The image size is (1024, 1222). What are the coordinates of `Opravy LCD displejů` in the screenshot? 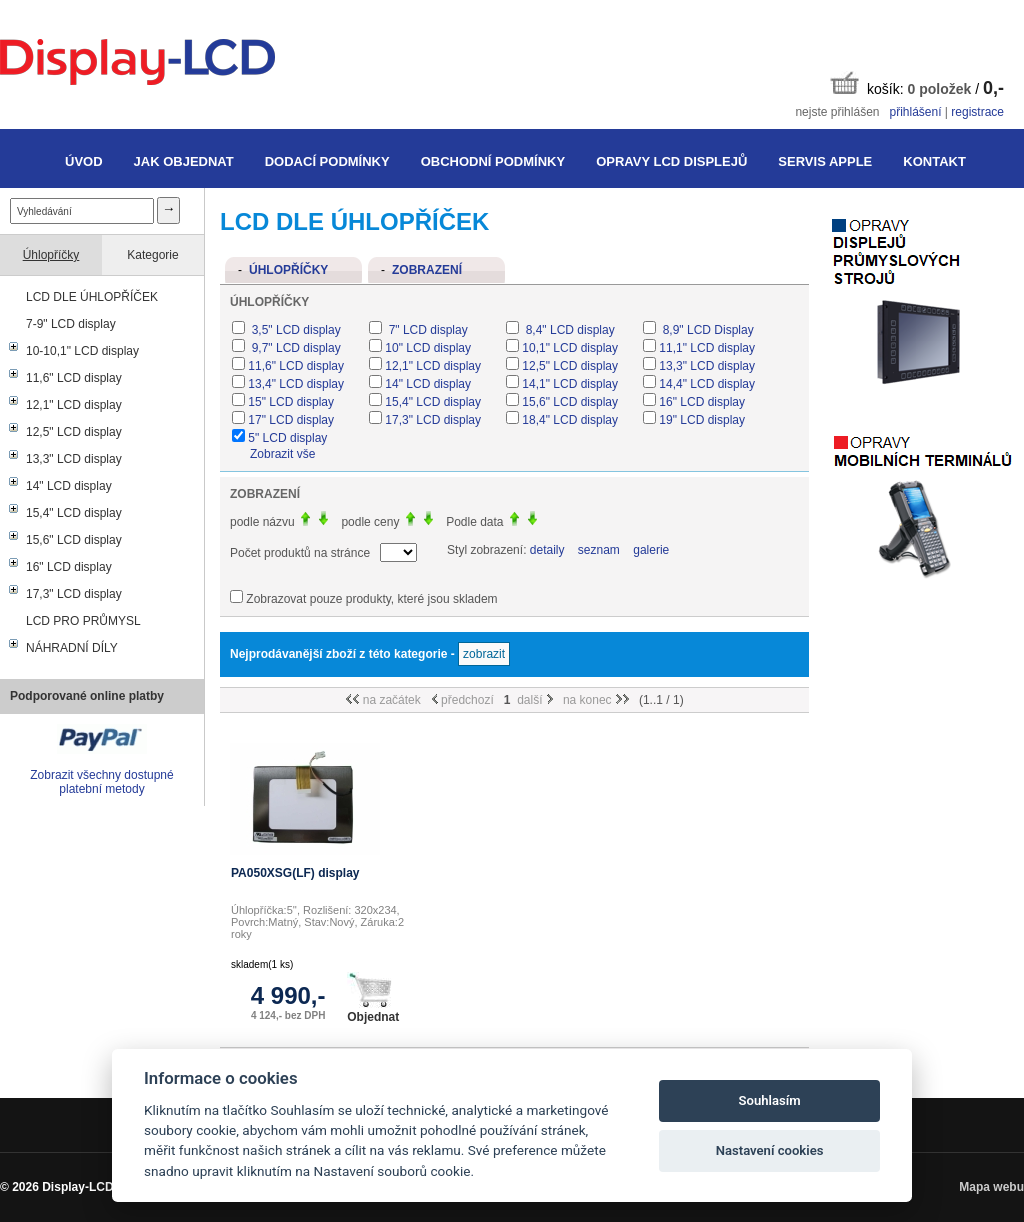 It's located at (671, 161).